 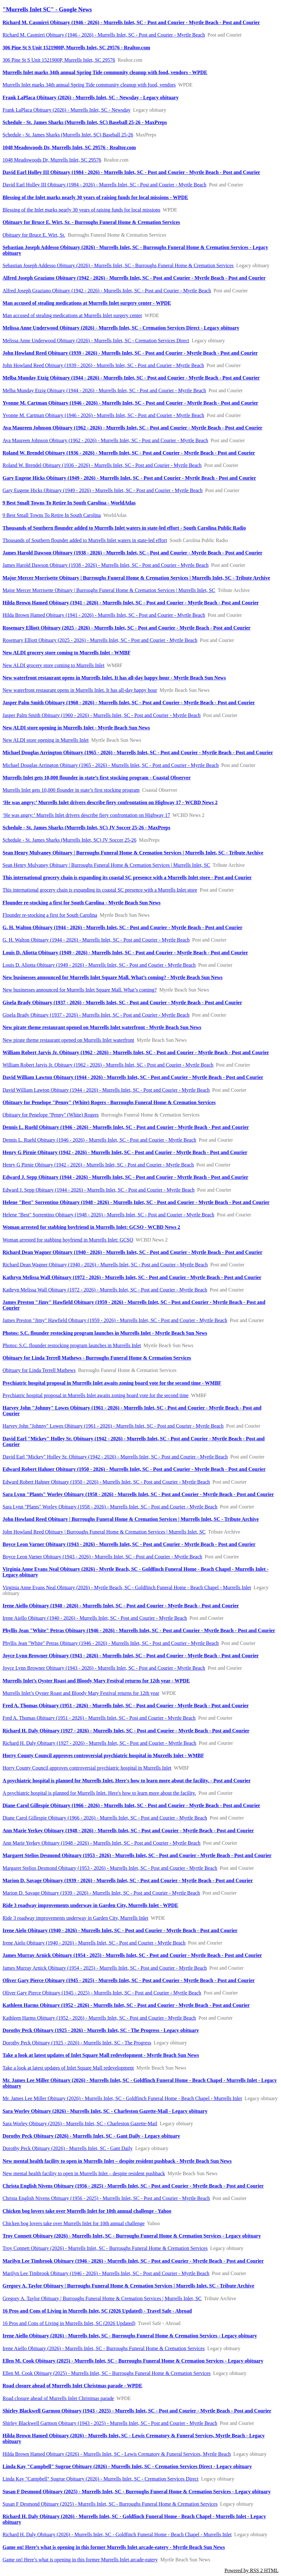 What do you see at coordinates (80, 690) in the screenshot?
I see `New waterfront restaurant opens in Murrells Inlet. It has all-day happy hour` at bounding box center [80, 690].